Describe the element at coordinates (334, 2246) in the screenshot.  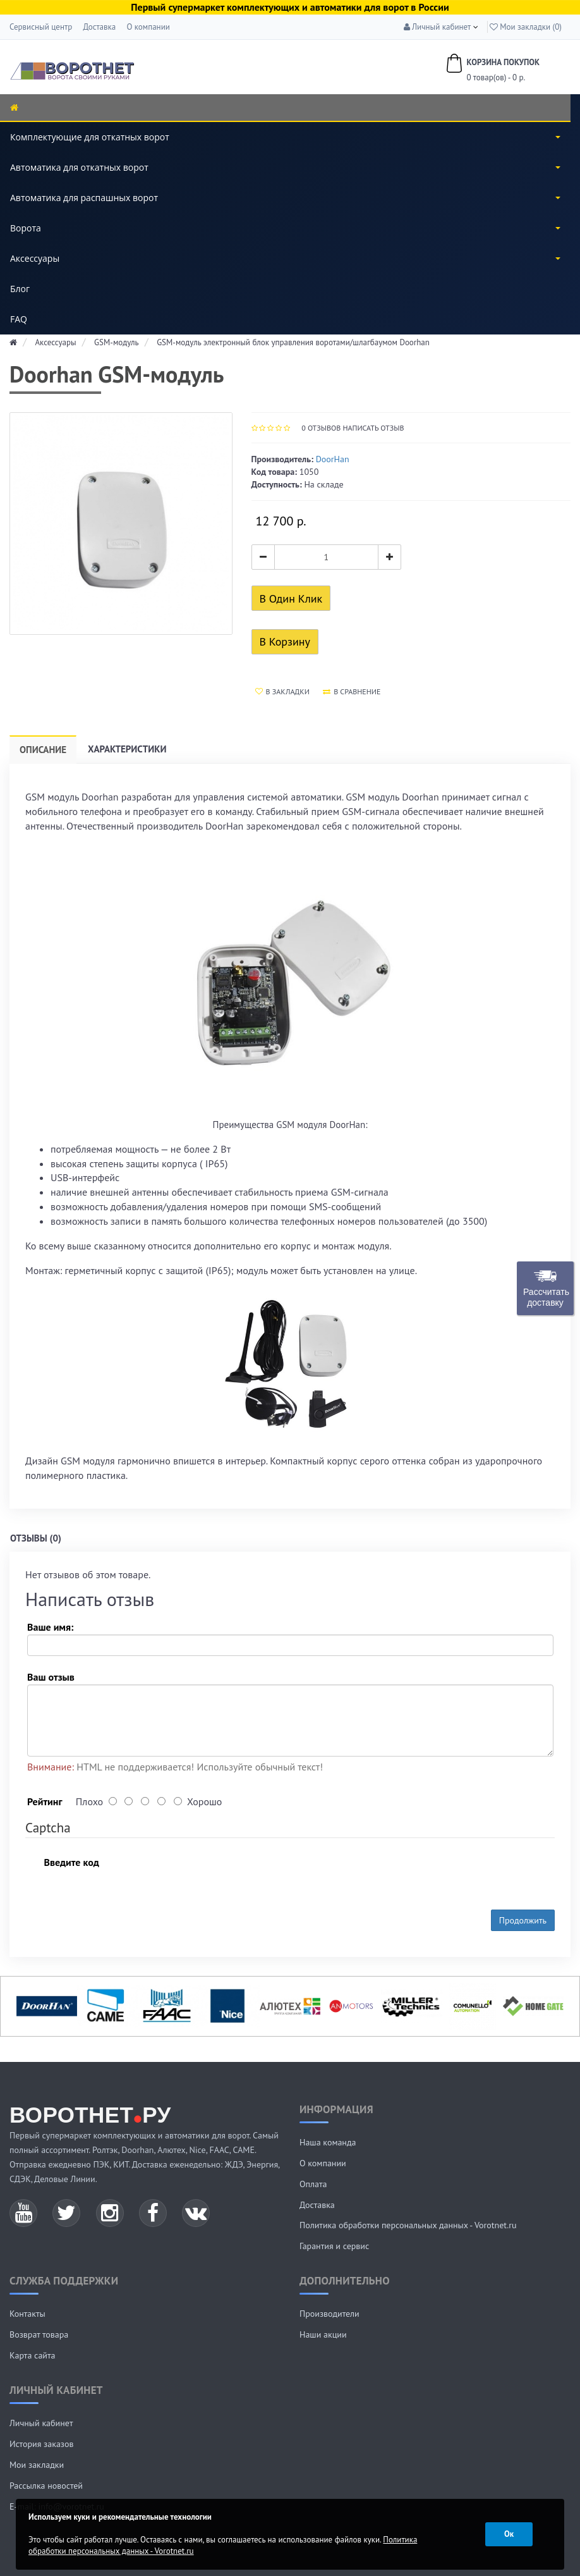
I see `Гарантия и сервис` at that location.